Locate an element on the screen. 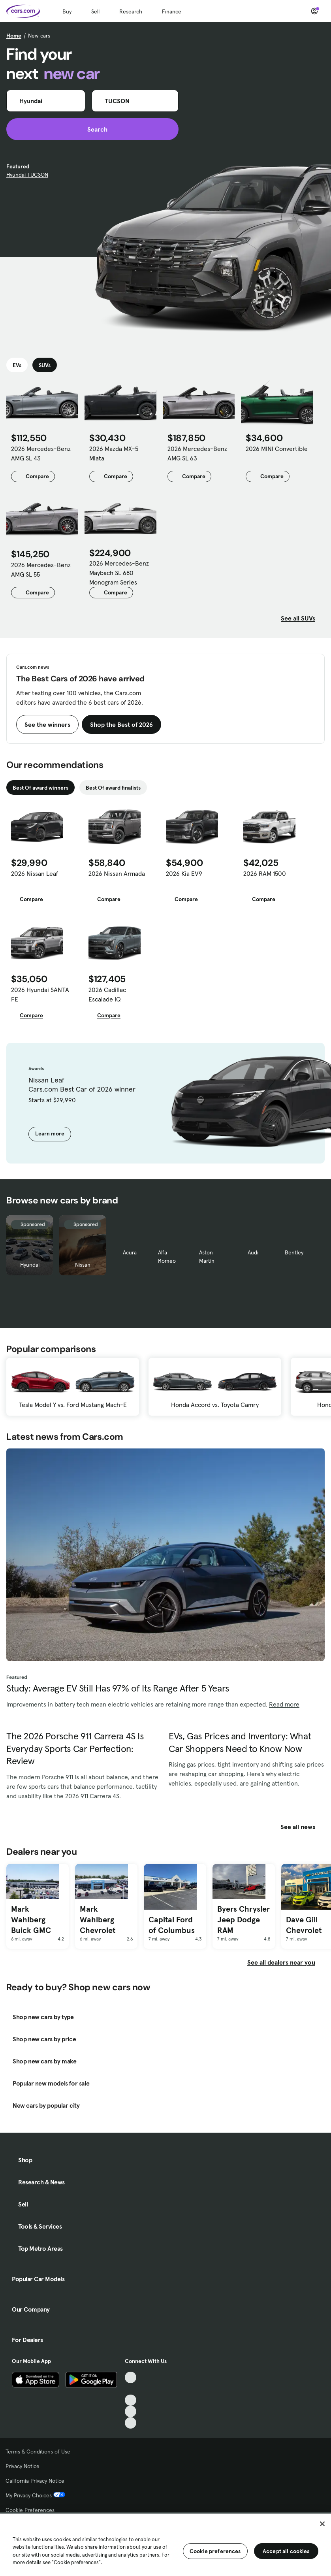  My Privacy Choices is located at coordinates (35, 2495).